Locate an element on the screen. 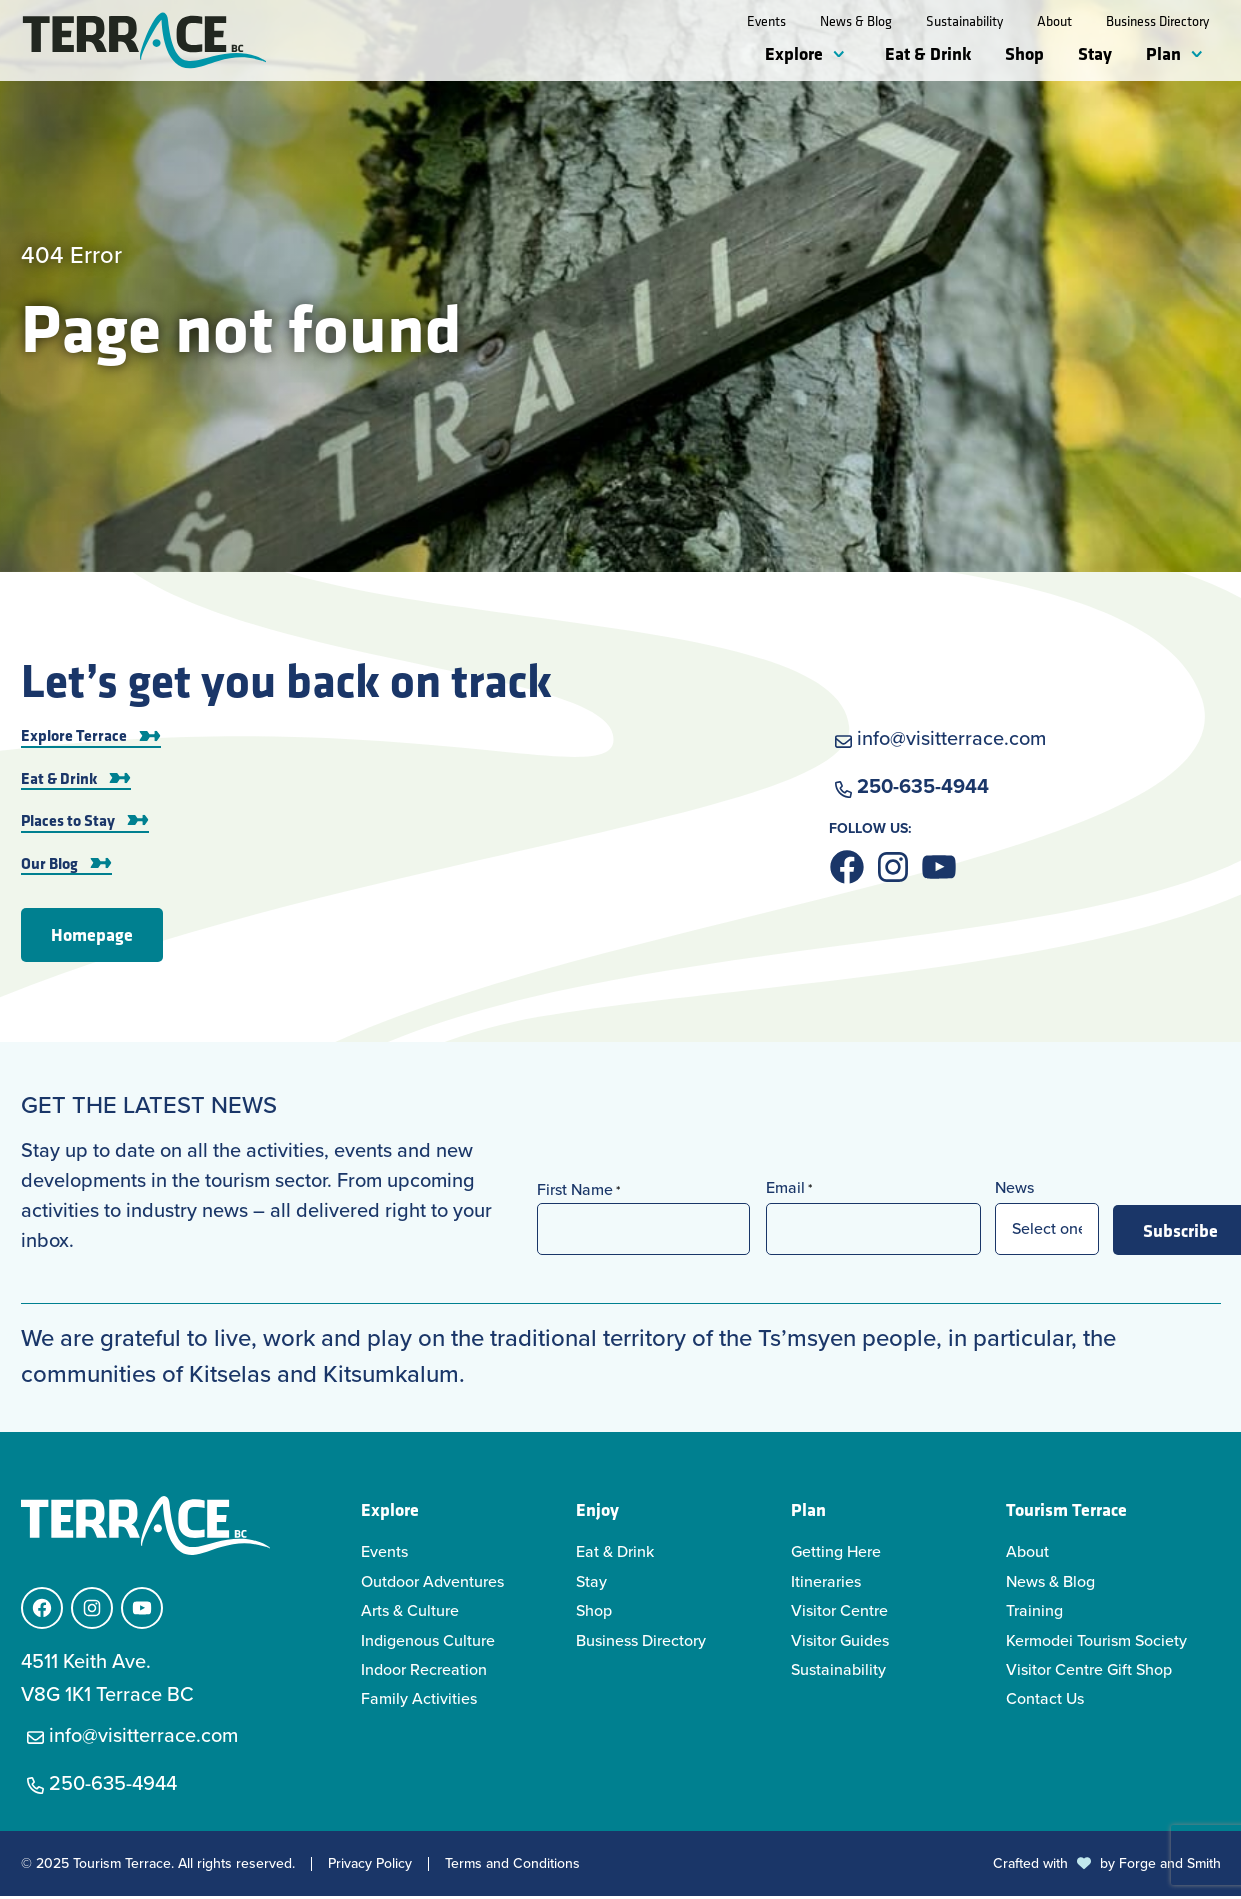 The height and width of the screenshot is (1899, 1241). Outdoor Adventures is located at coordinates (432, 1584).